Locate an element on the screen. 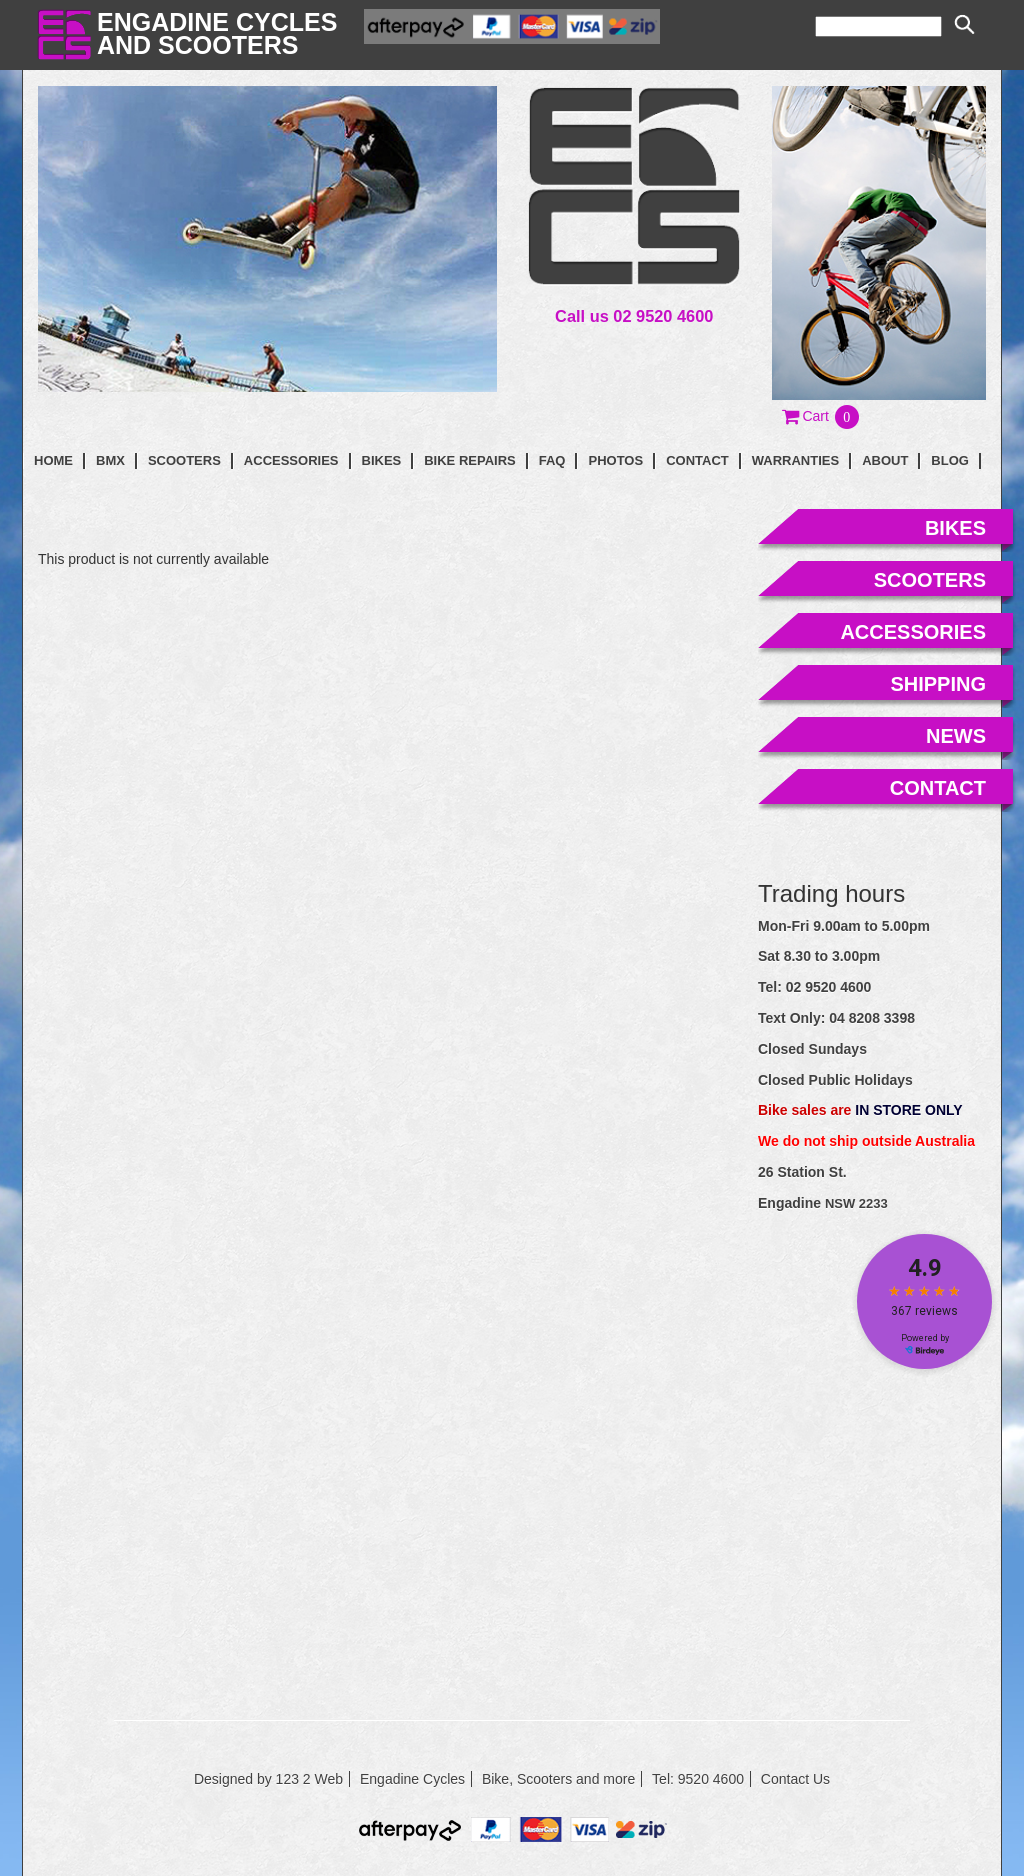 The image size is (1024, 1876). Bike, Scooters and more is located at coordinates (558, 1779).